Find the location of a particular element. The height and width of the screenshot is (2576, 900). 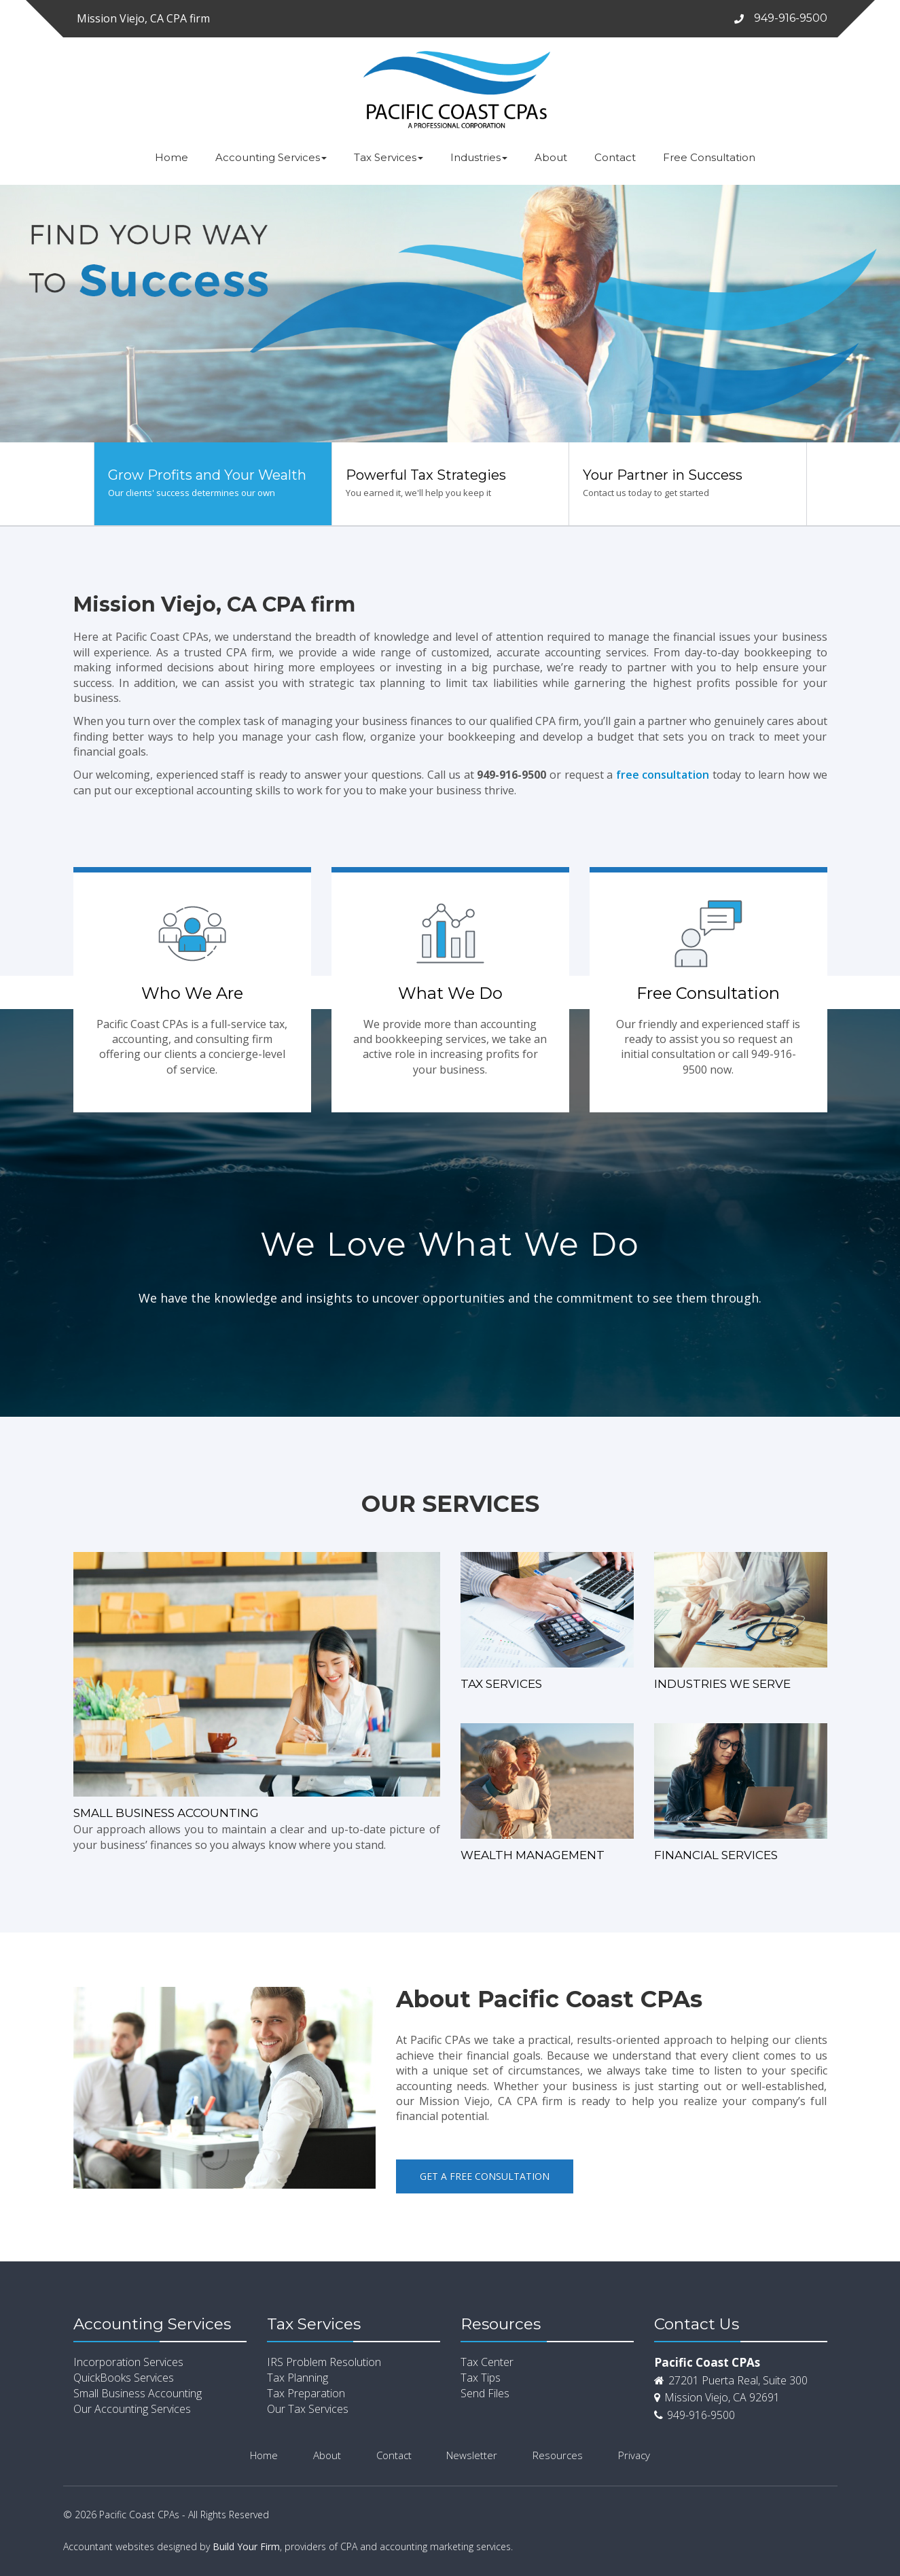

free consultation is located at coordinates (663, 774).